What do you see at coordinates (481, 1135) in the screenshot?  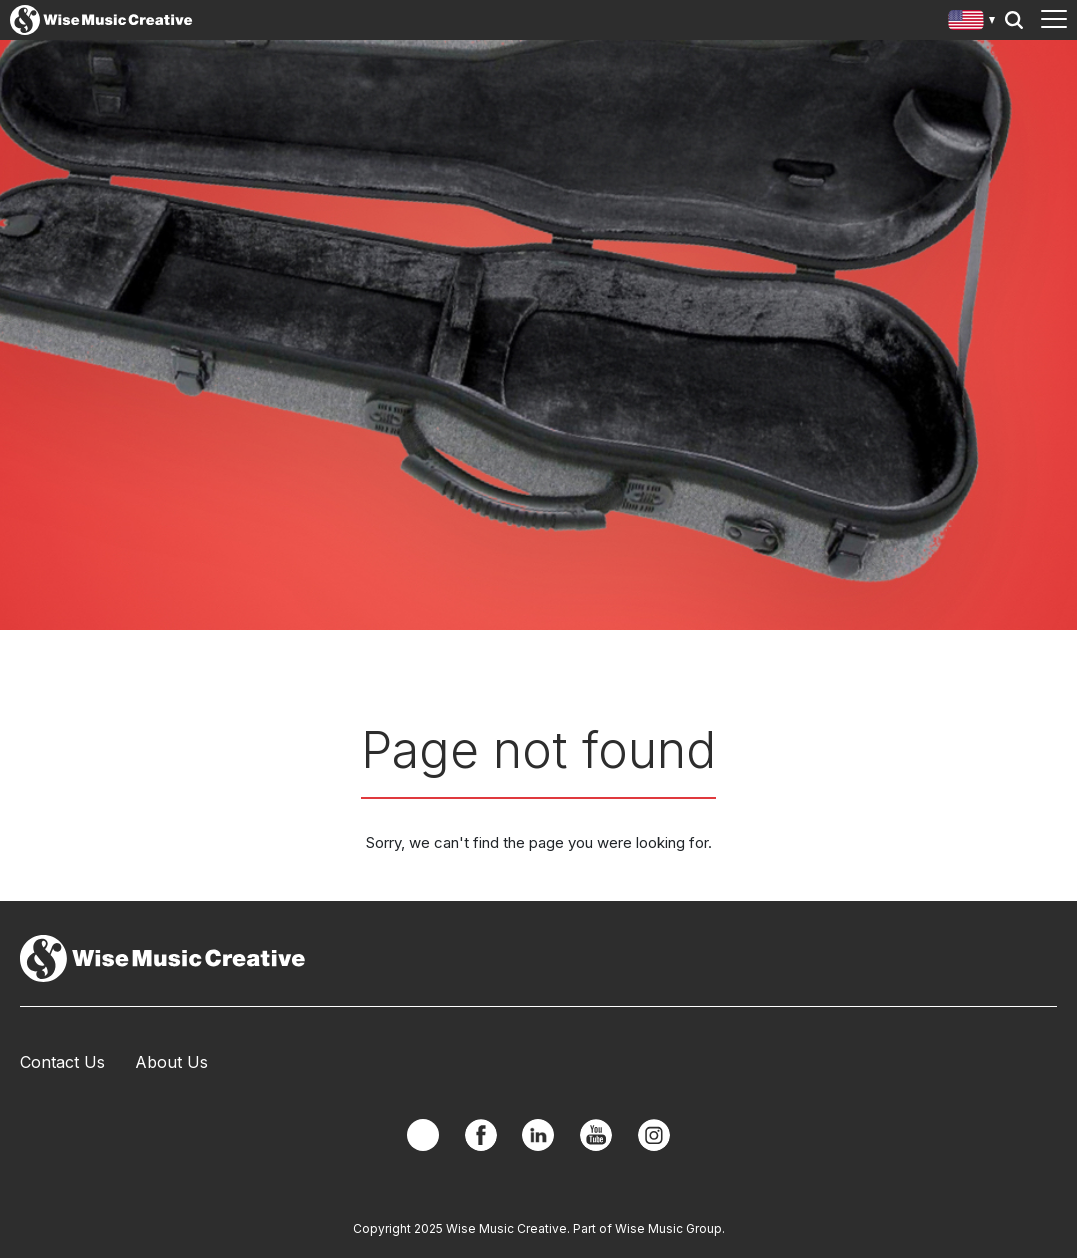 I see `Facebook` at bounding box center [481, 1135].